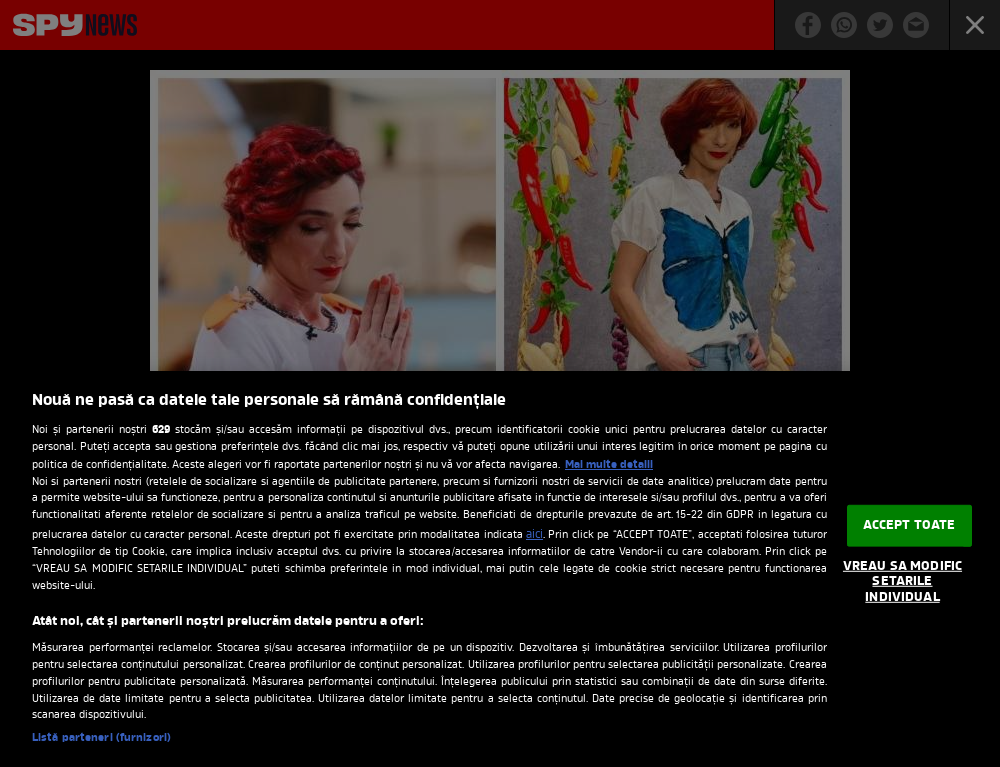 This screenshot has height=767, width=1000. I want to click on Mai multe detalii [Mai multe informații despre confidențialitatea datelor dvs., se deschide într-o fereastră nouă], so click(609, 465).